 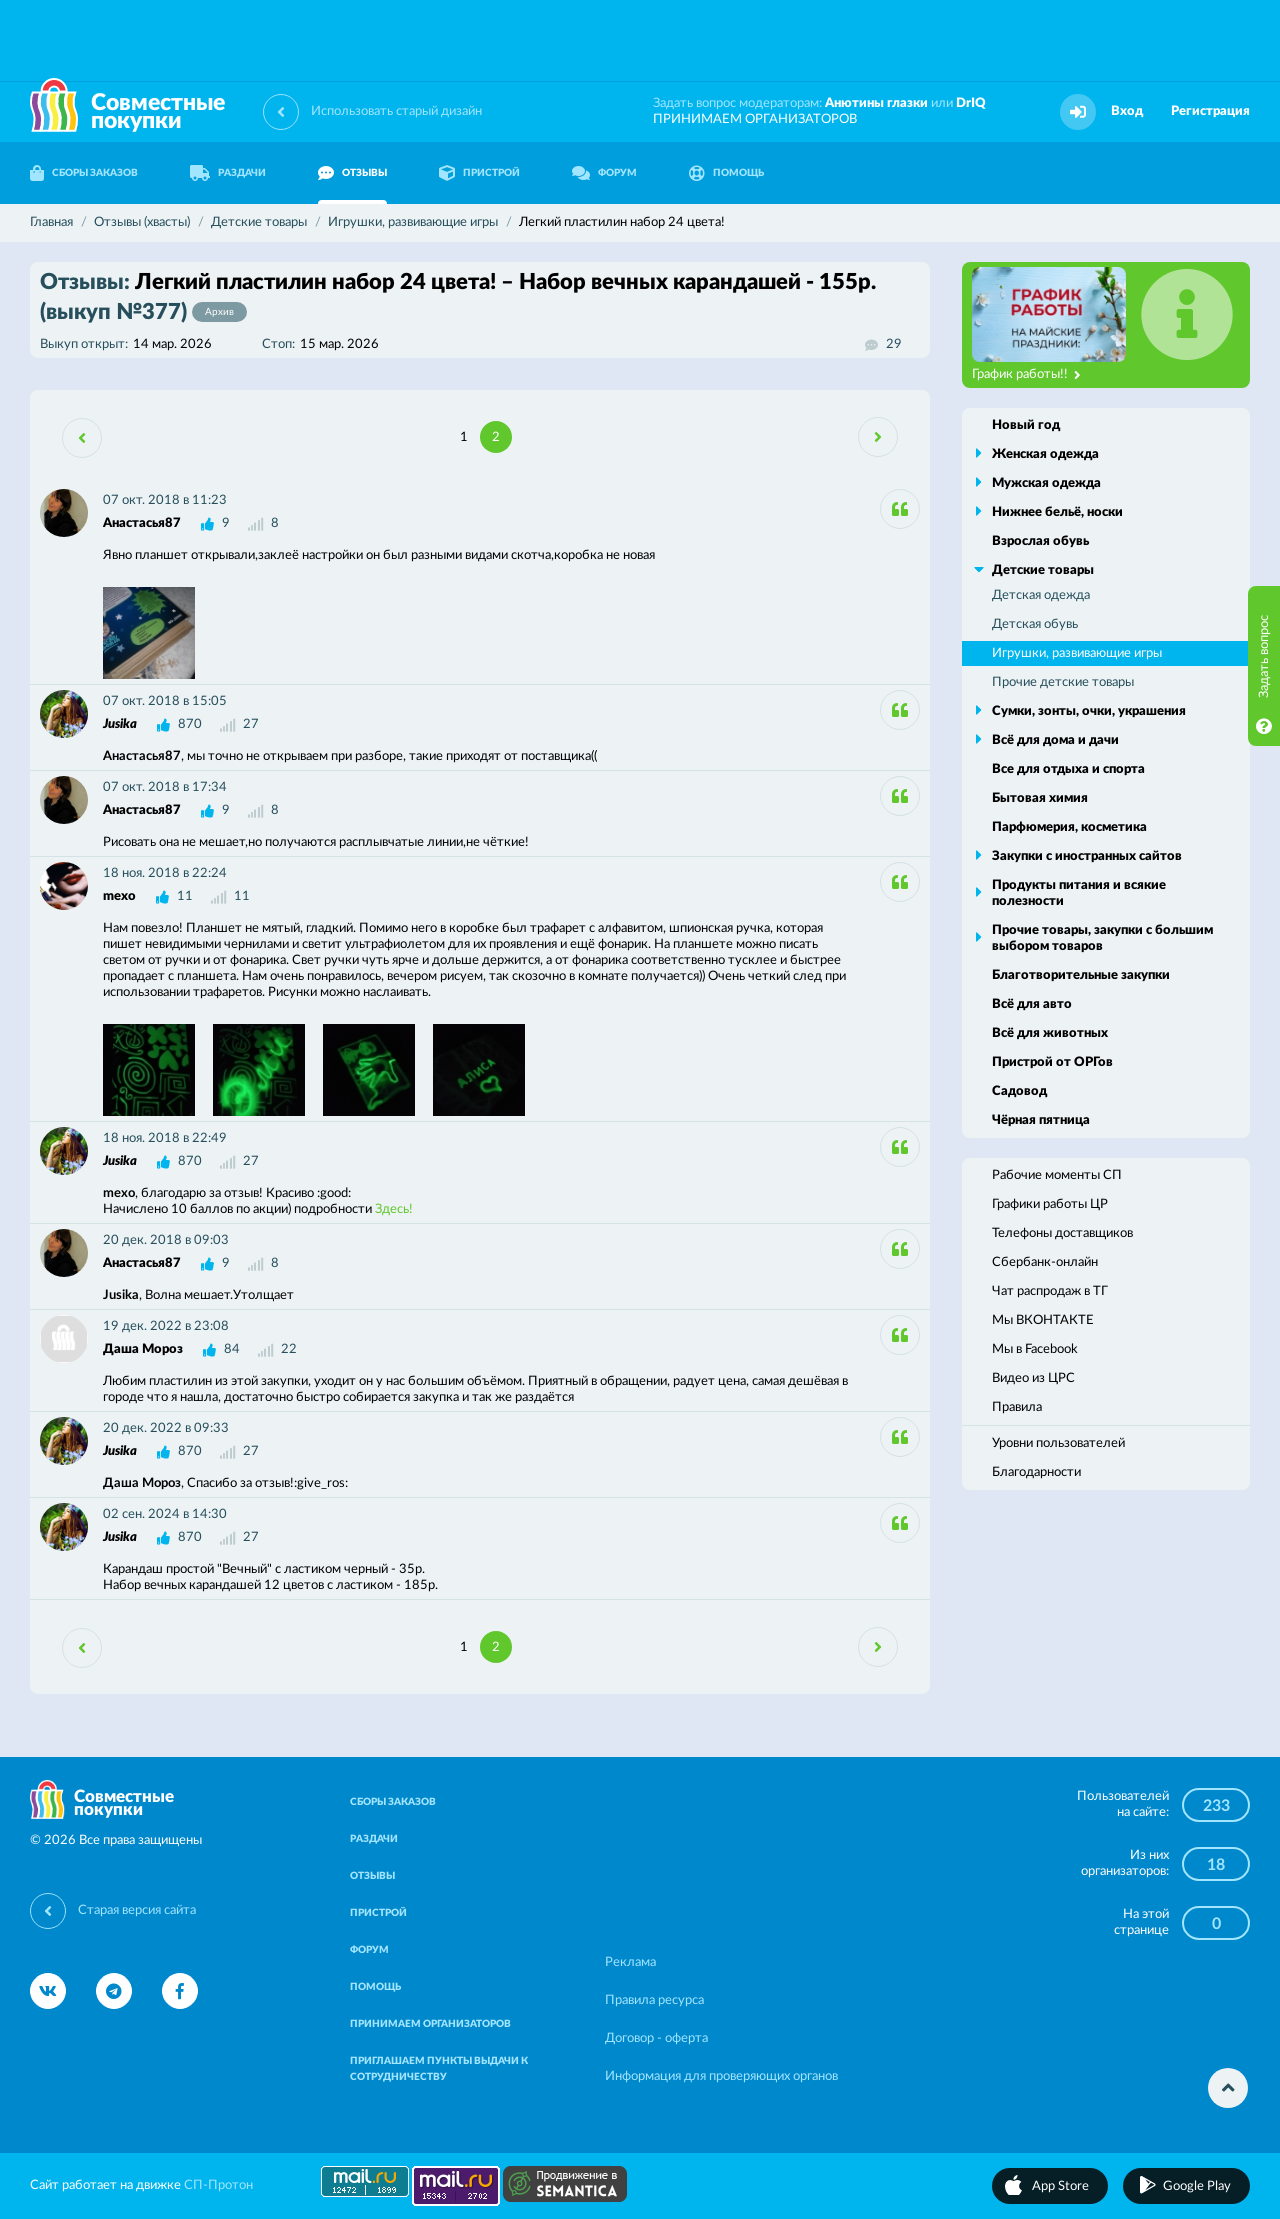 What do you see at coordinates (1036, 1472) in the screenshot?
I see `Благодарности` at bounding box center [1036, 1472].